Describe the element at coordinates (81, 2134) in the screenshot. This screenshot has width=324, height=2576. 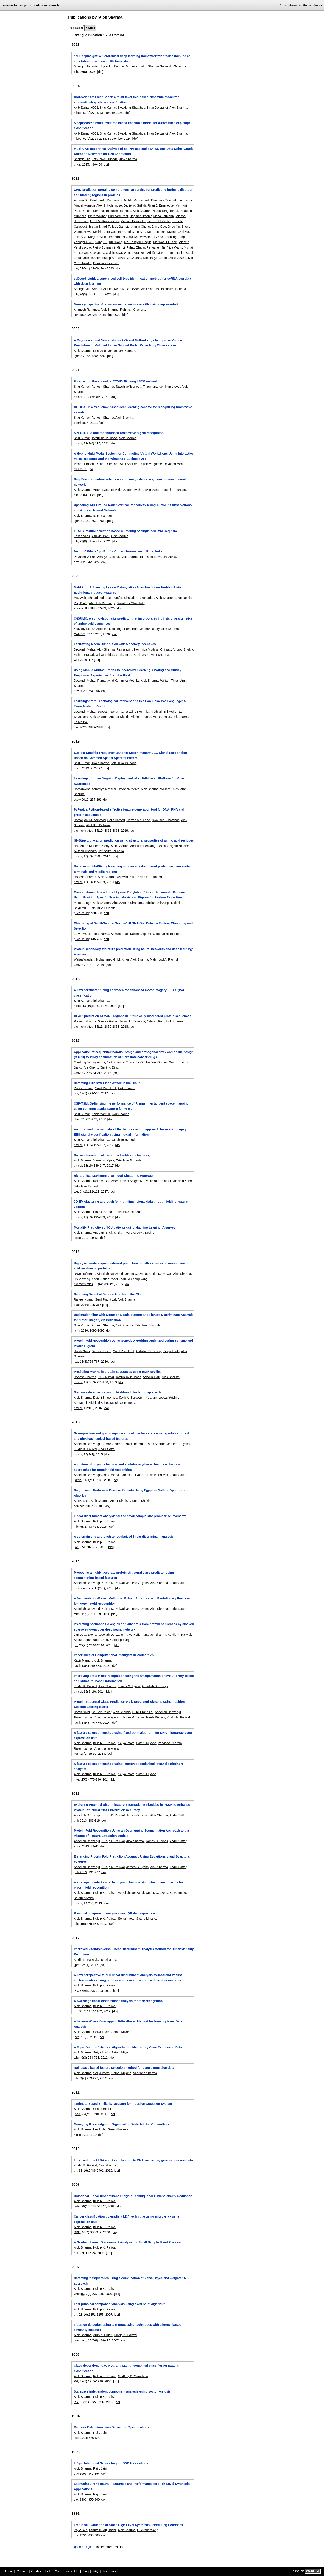
I see `hicss 2011` at that location.